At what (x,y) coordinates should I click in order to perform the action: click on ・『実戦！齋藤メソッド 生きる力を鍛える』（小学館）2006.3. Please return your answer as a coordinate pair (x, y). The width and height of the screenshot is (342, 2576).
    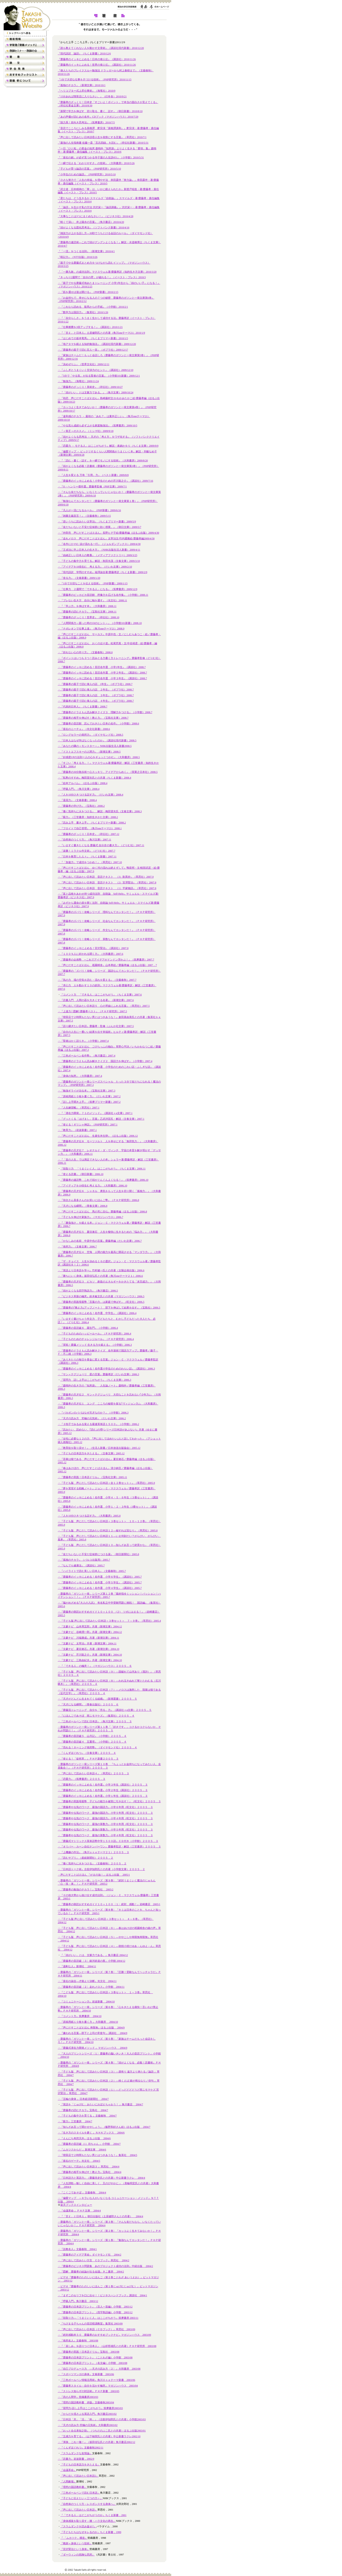
    Looking at the image, I should click on (95, 1344).